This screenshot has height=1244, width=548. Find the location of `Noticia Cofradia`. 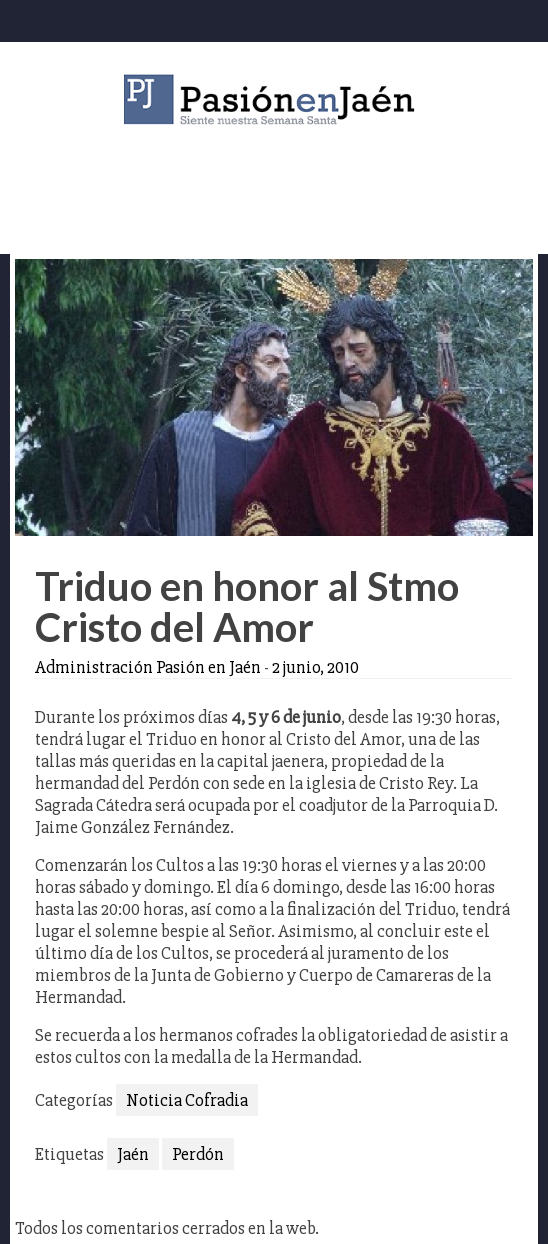

Noticia Cofradia is located at coordinates (187, 1100).